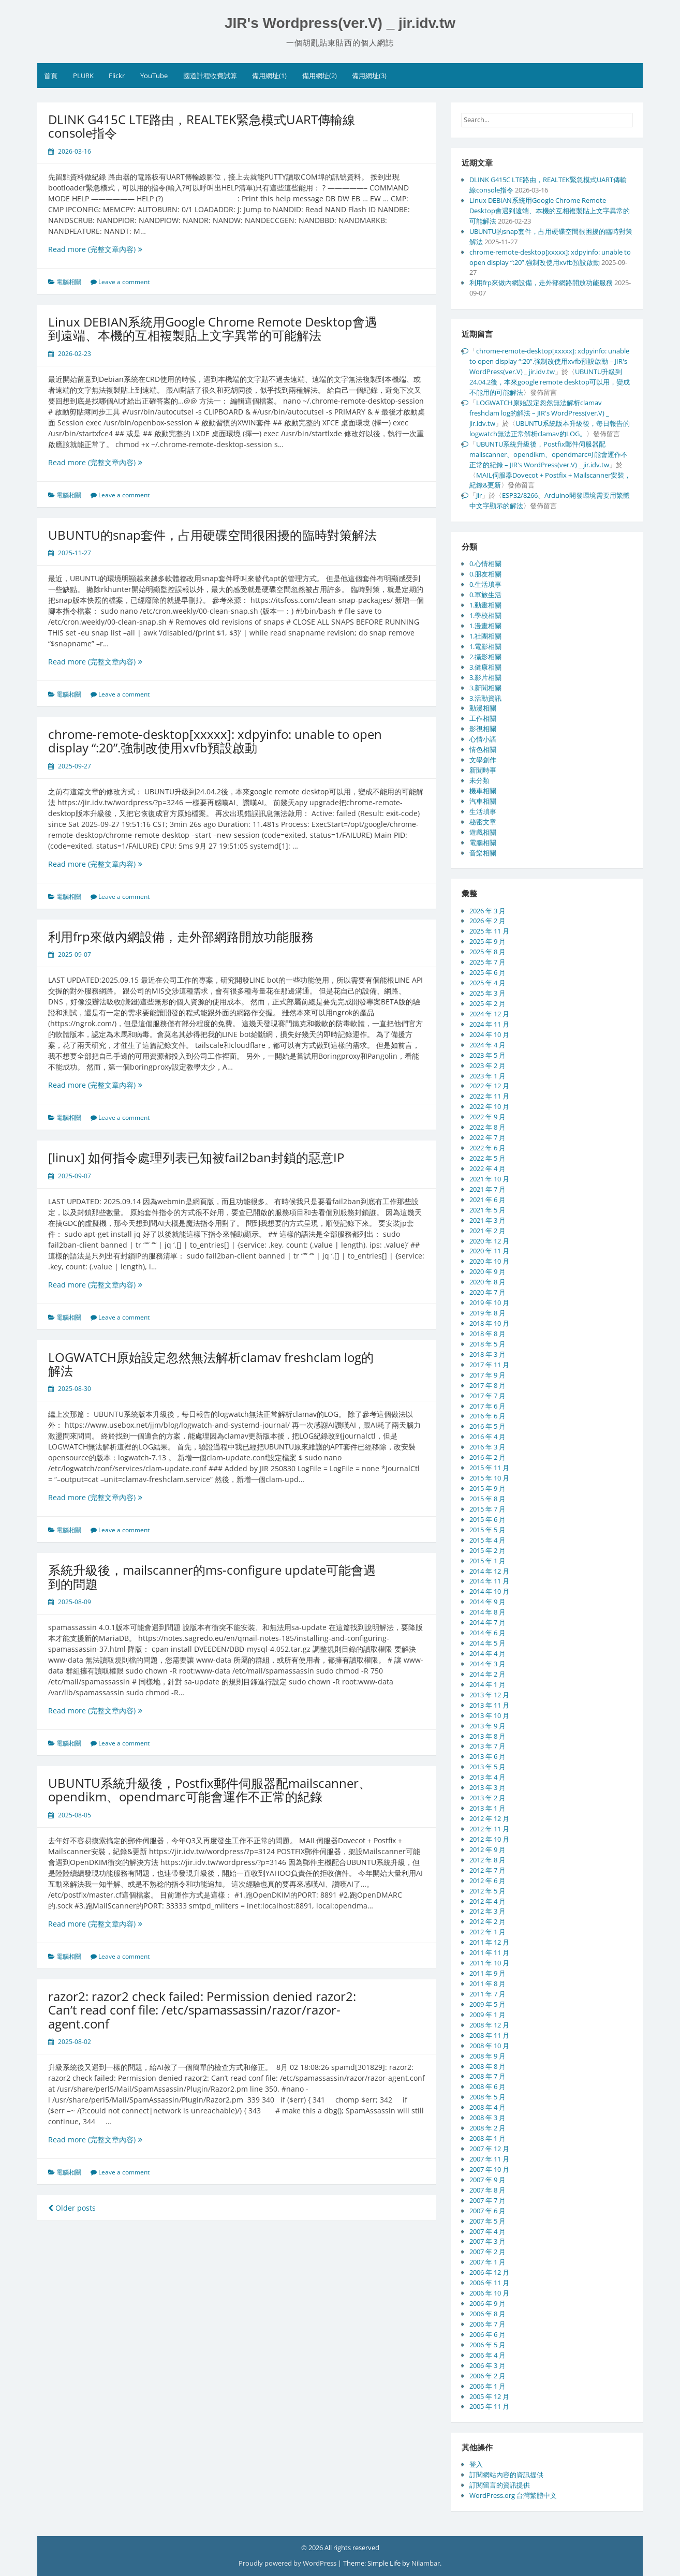 This screenshot has height=2576, width=680. I want to click on DLINK G415C LTE路由，REALTEK緊急模式UART傳輸線console指令, so click(201, 126).